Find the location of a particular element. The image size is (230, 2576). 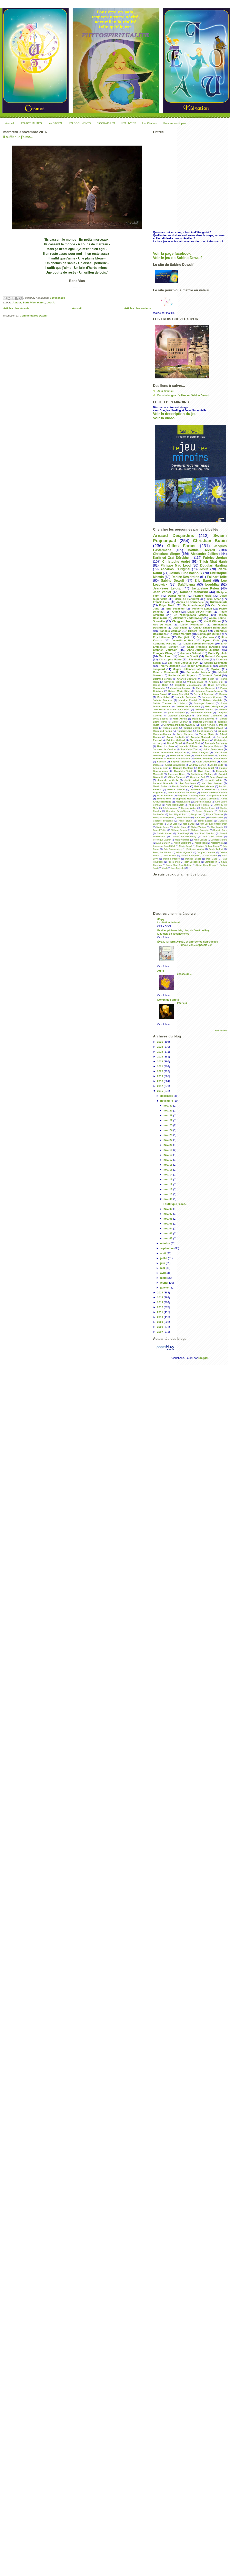

Laurent Gounelle is located at coordinates (163, 783).